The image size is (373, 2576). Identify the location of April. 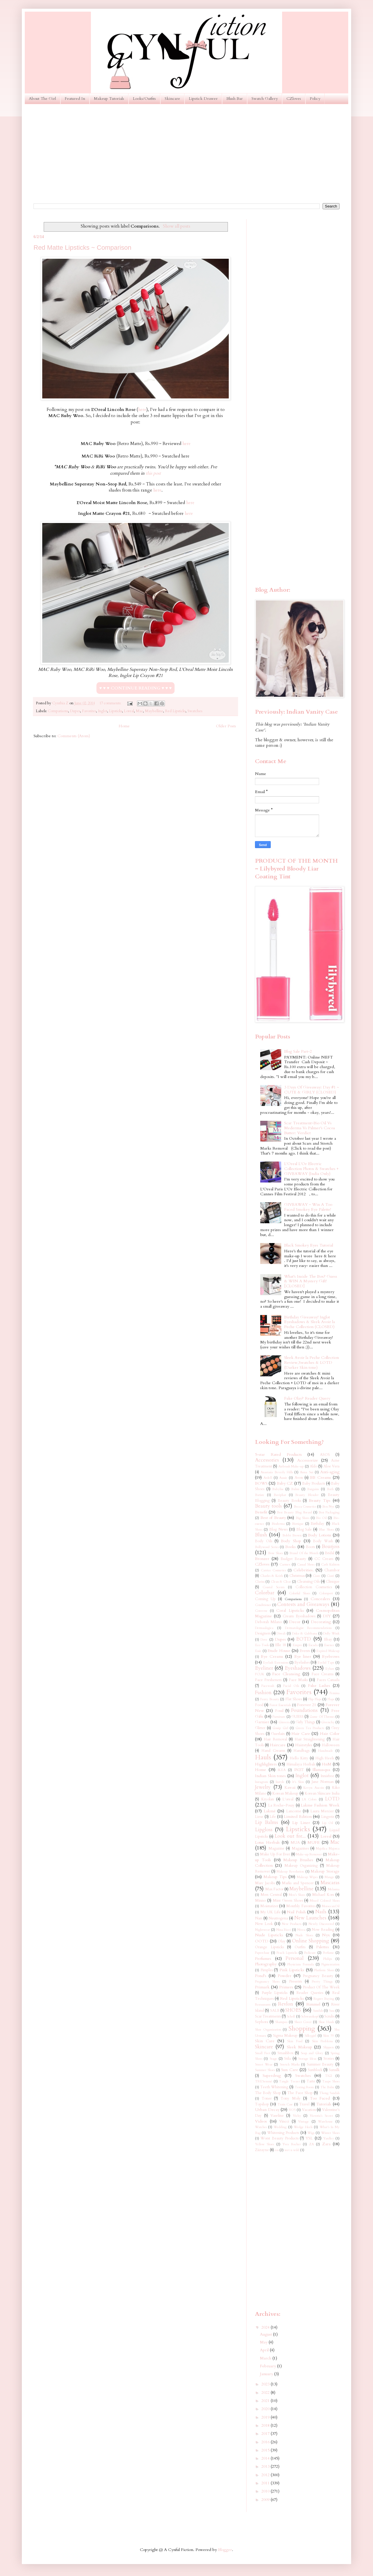
(265, 2350).